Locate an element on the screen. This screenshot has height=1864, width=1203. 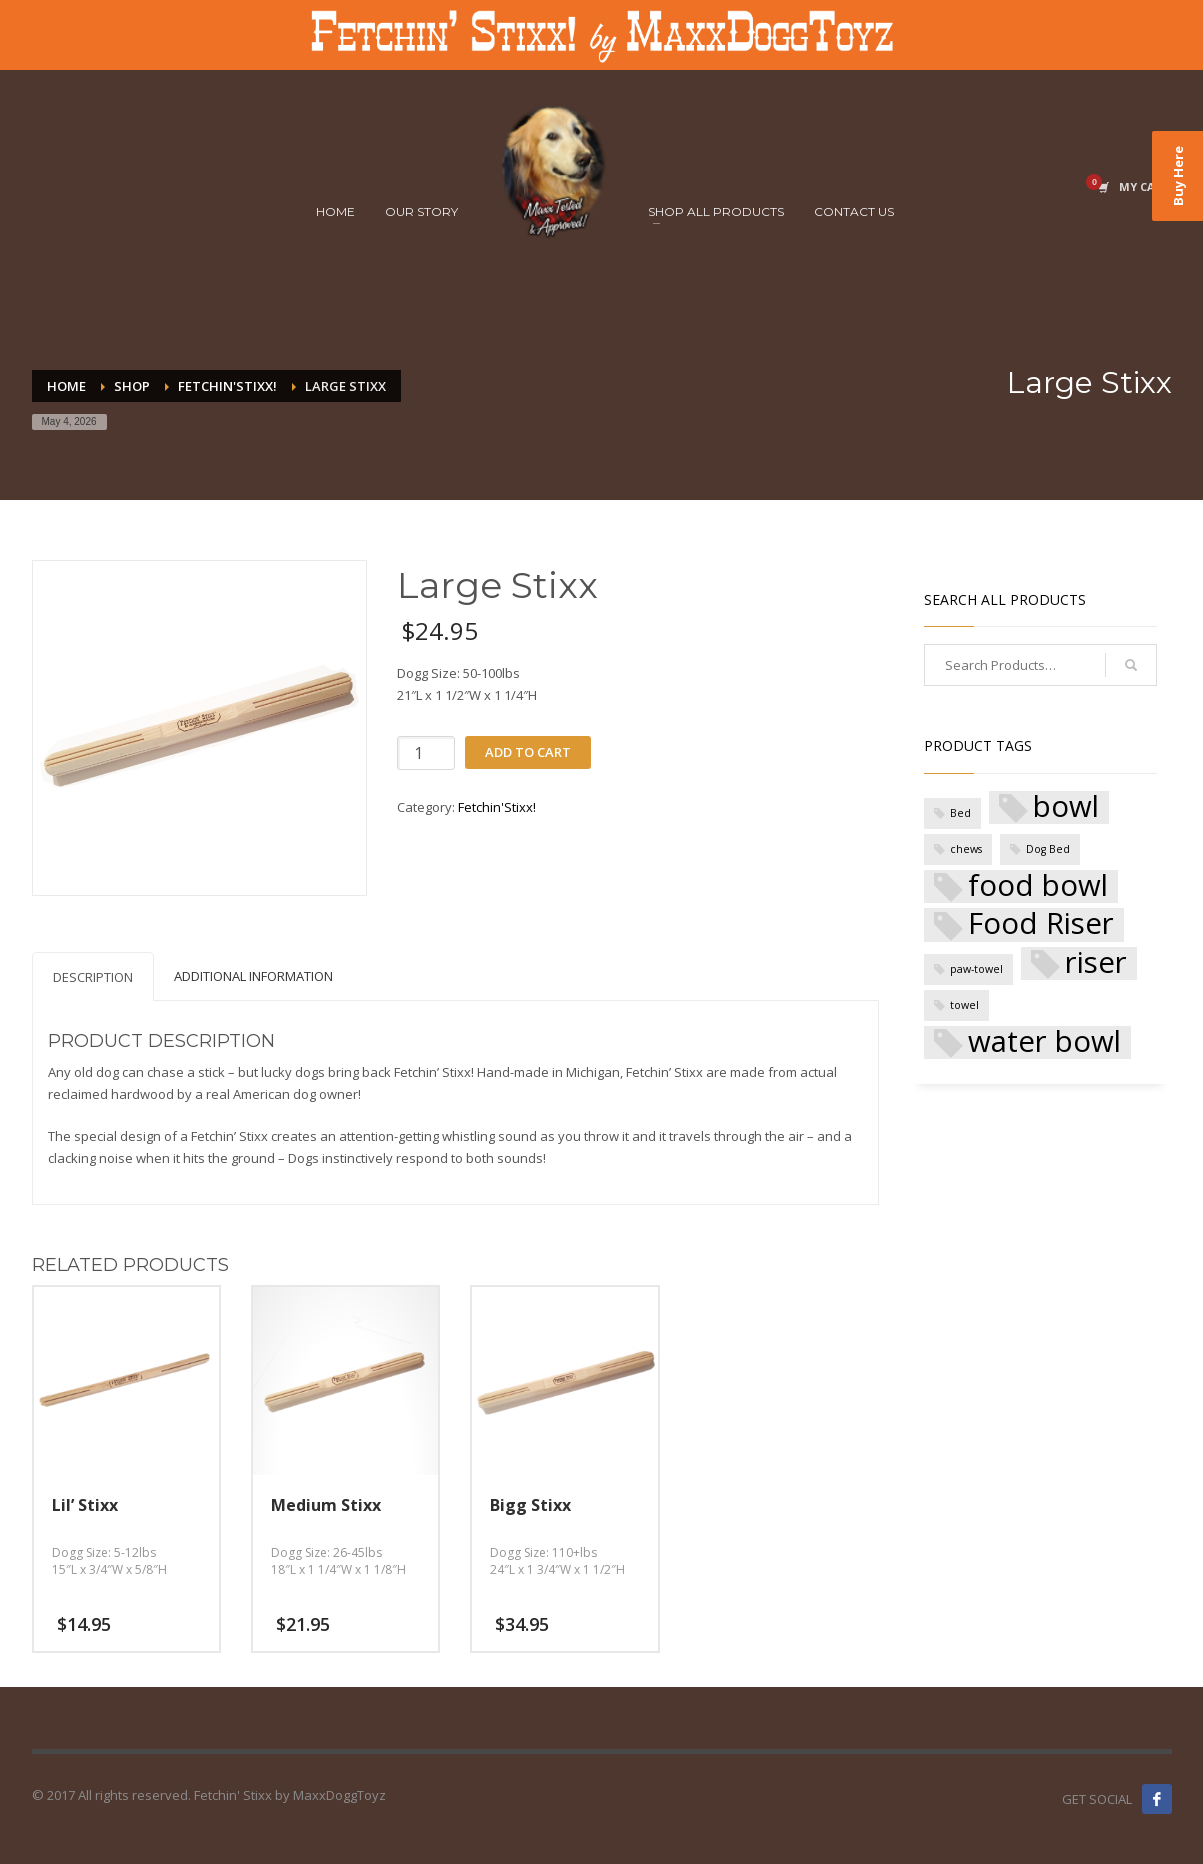
HOME is located at coordinates (335, 211).